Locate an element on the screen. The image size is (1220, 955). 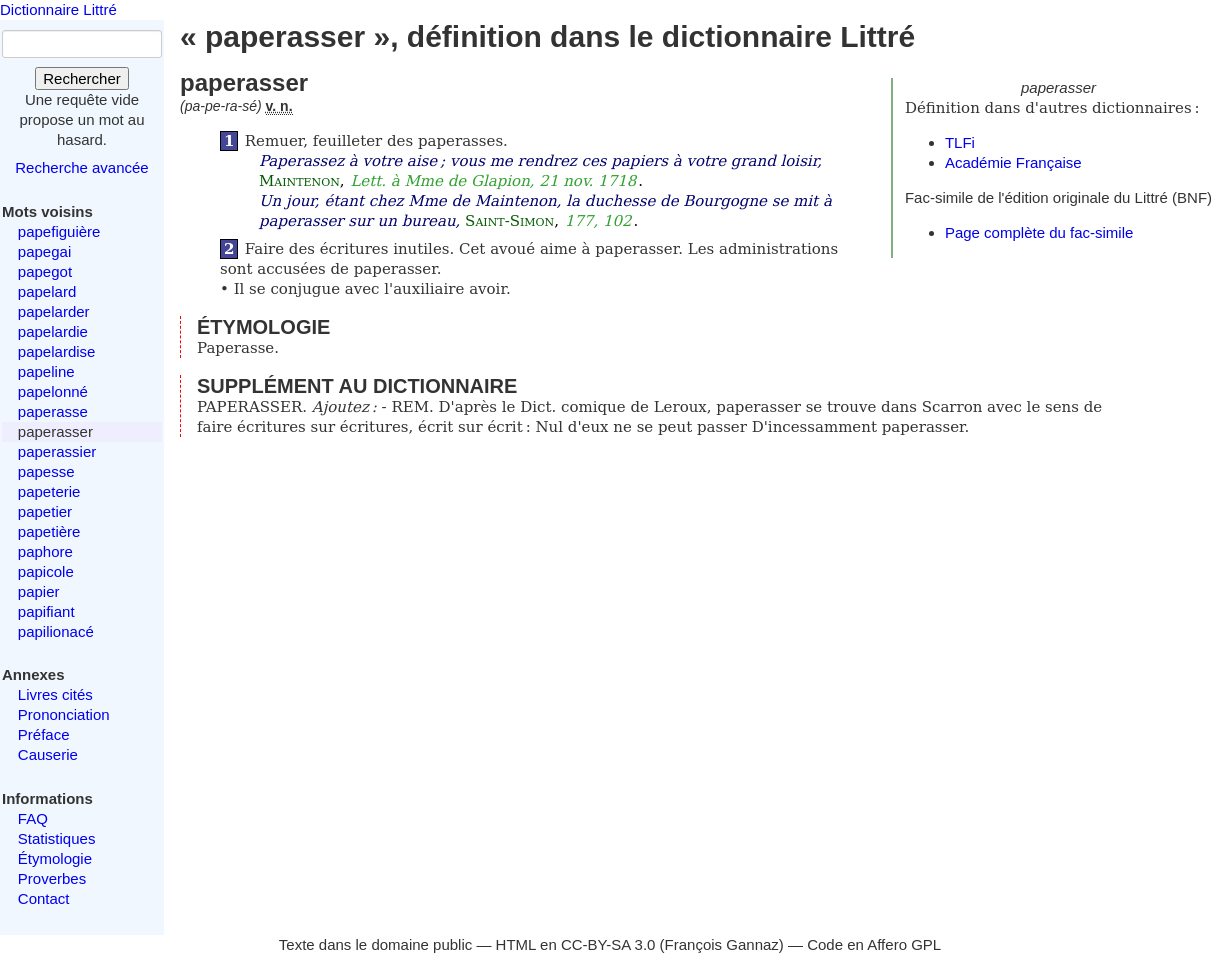
Proverbes is located at coordinates (52, 878).